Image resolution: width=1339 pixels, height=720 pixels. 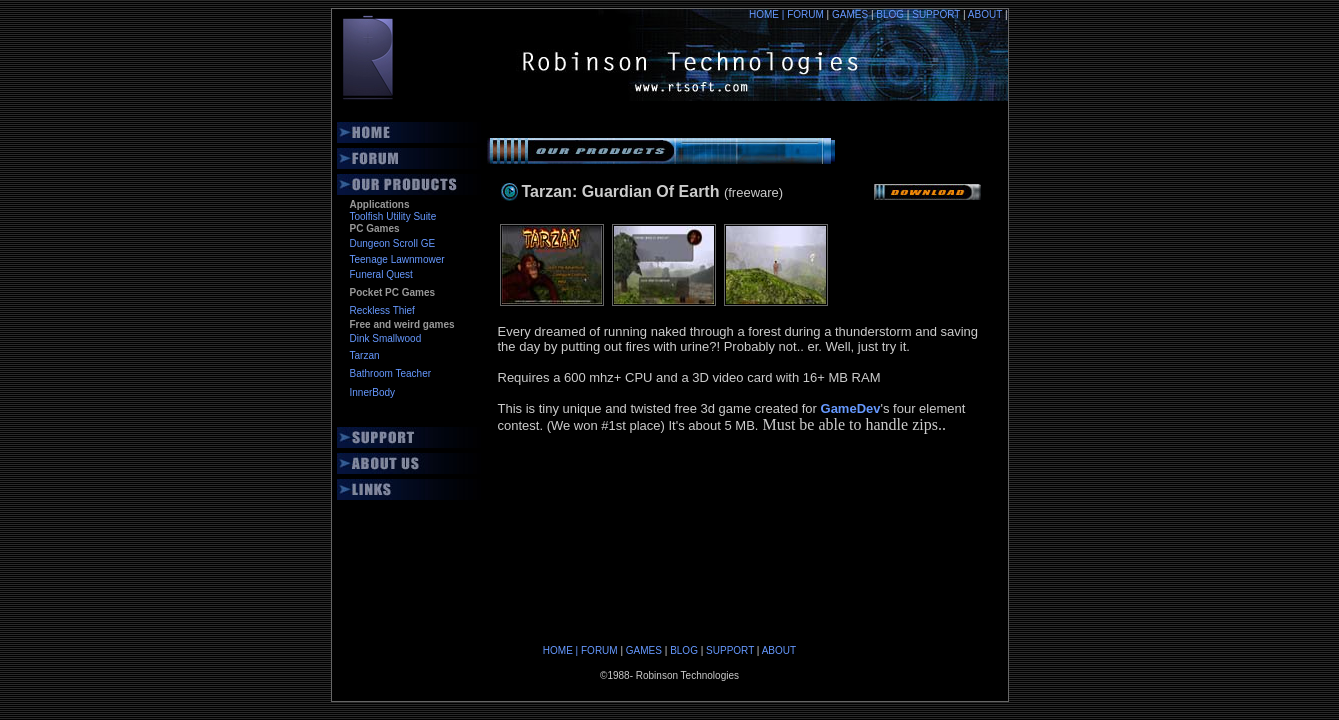 I want to click on Reckless Thief, so click(x=382, y=310).